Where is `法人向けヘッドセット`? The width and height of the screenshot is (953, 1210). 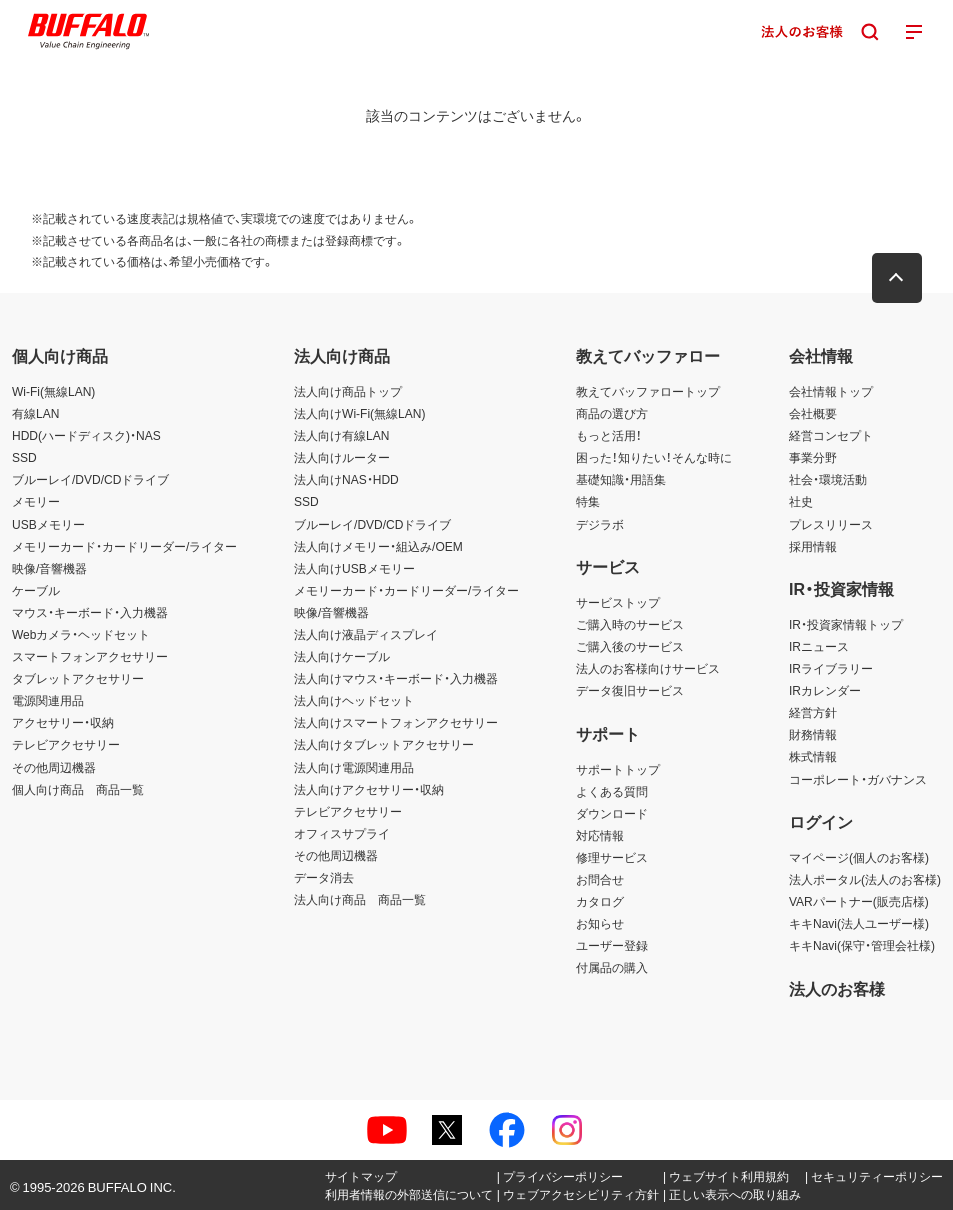 法人向けヘッドセット is located at coordinates (354, 700).